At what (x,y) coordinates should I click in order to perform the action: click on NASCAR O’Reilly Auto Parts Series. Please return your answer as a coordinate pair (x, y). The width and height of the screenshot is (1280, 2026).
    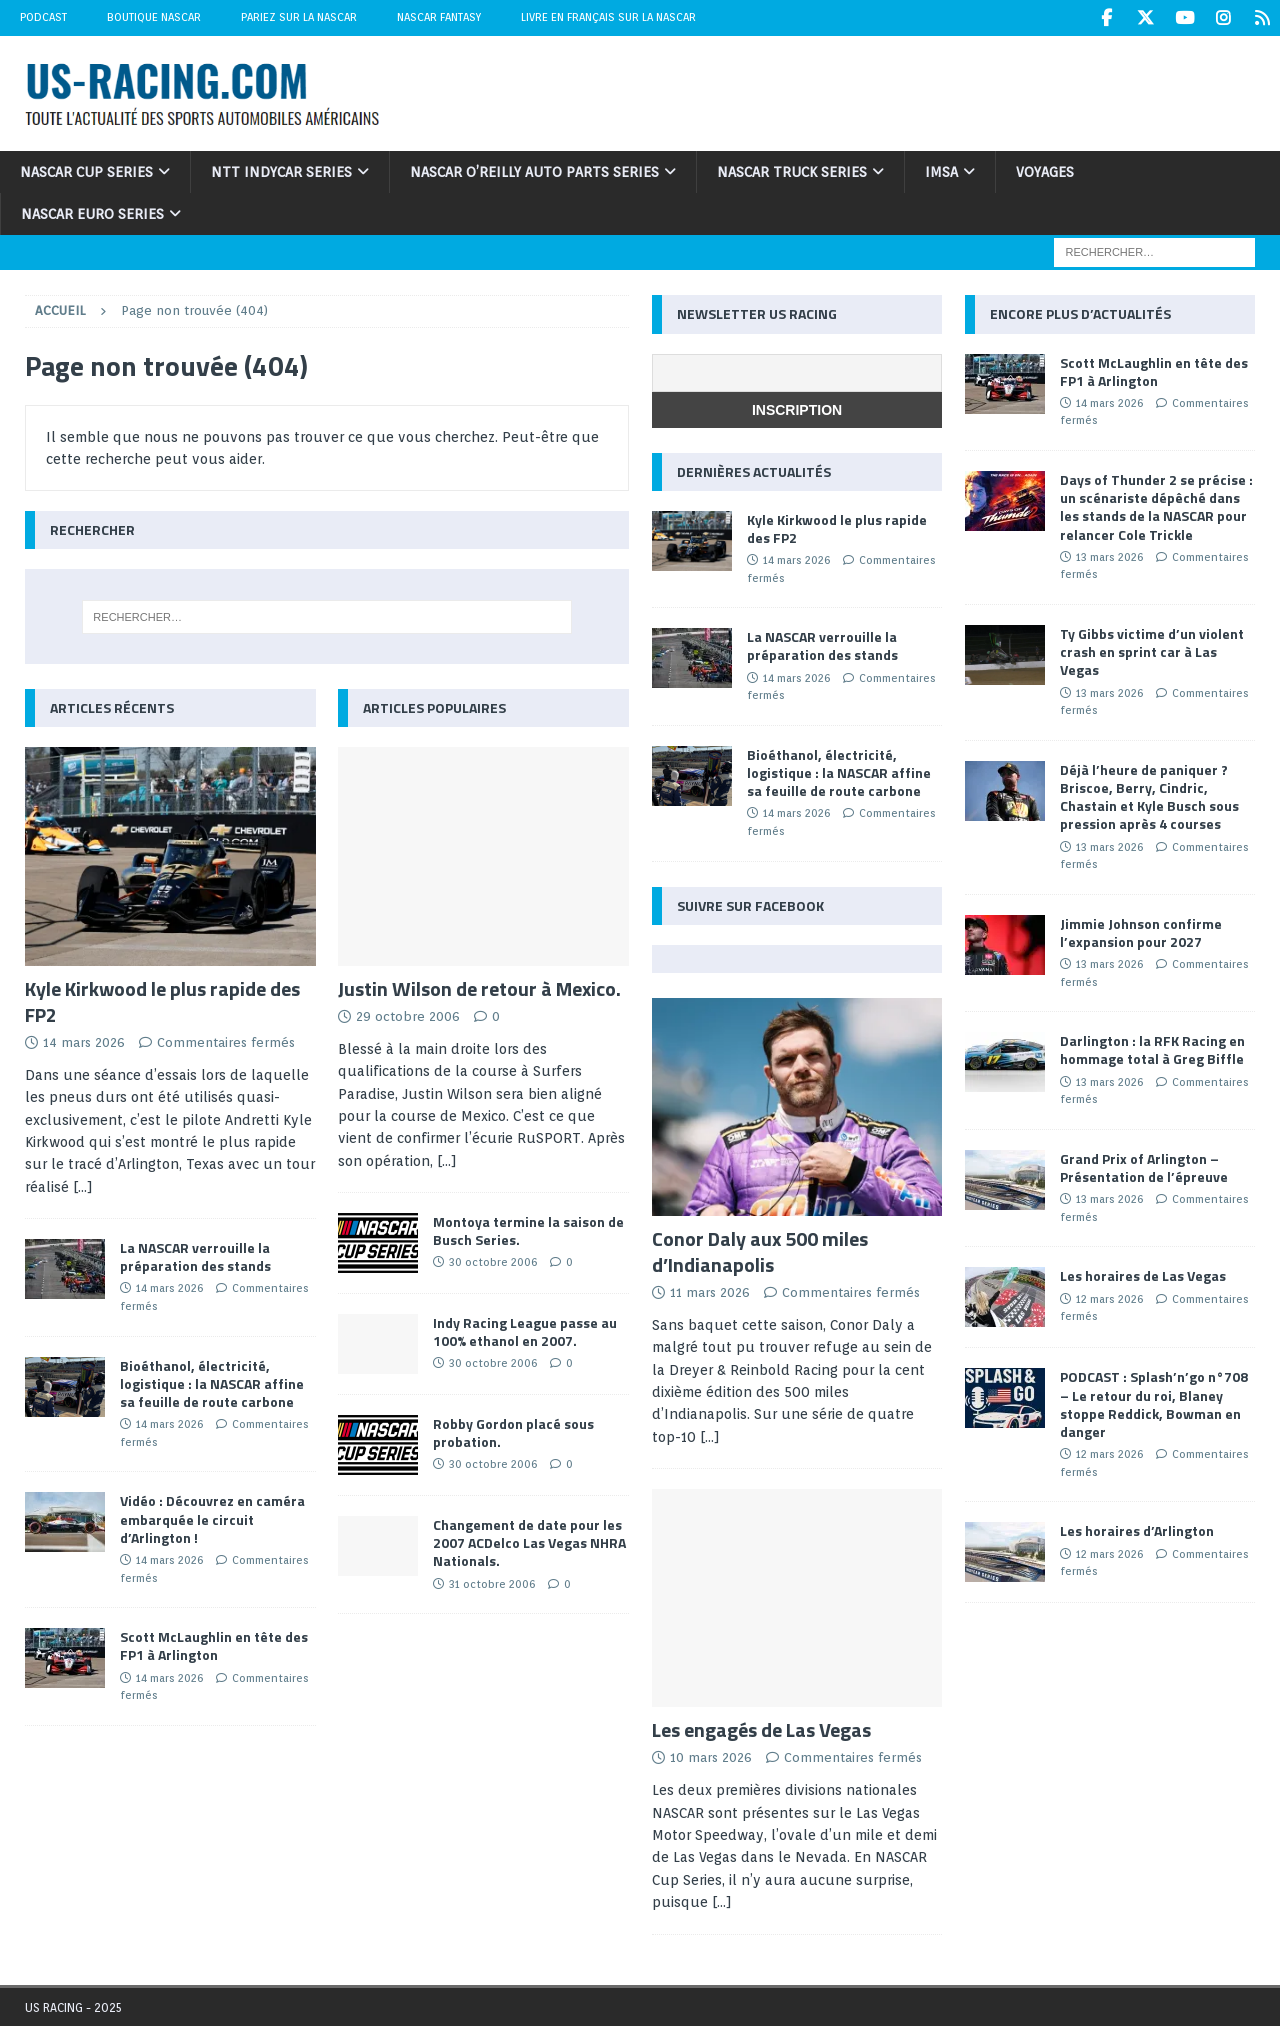
    Looking at the image, I should click on (534, 171).